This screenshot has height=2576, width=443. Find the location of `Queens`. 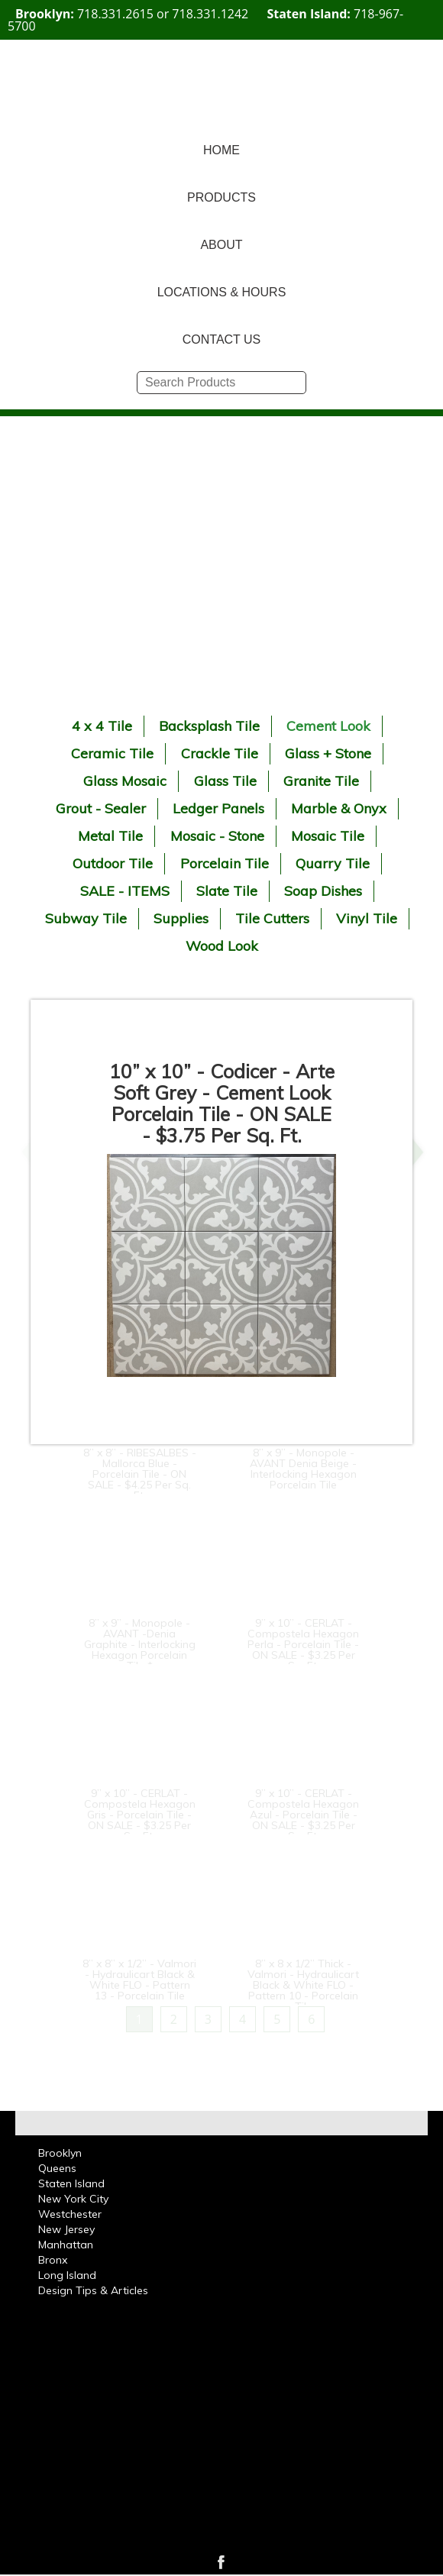

Queens is located at coordinates (57, 2168).